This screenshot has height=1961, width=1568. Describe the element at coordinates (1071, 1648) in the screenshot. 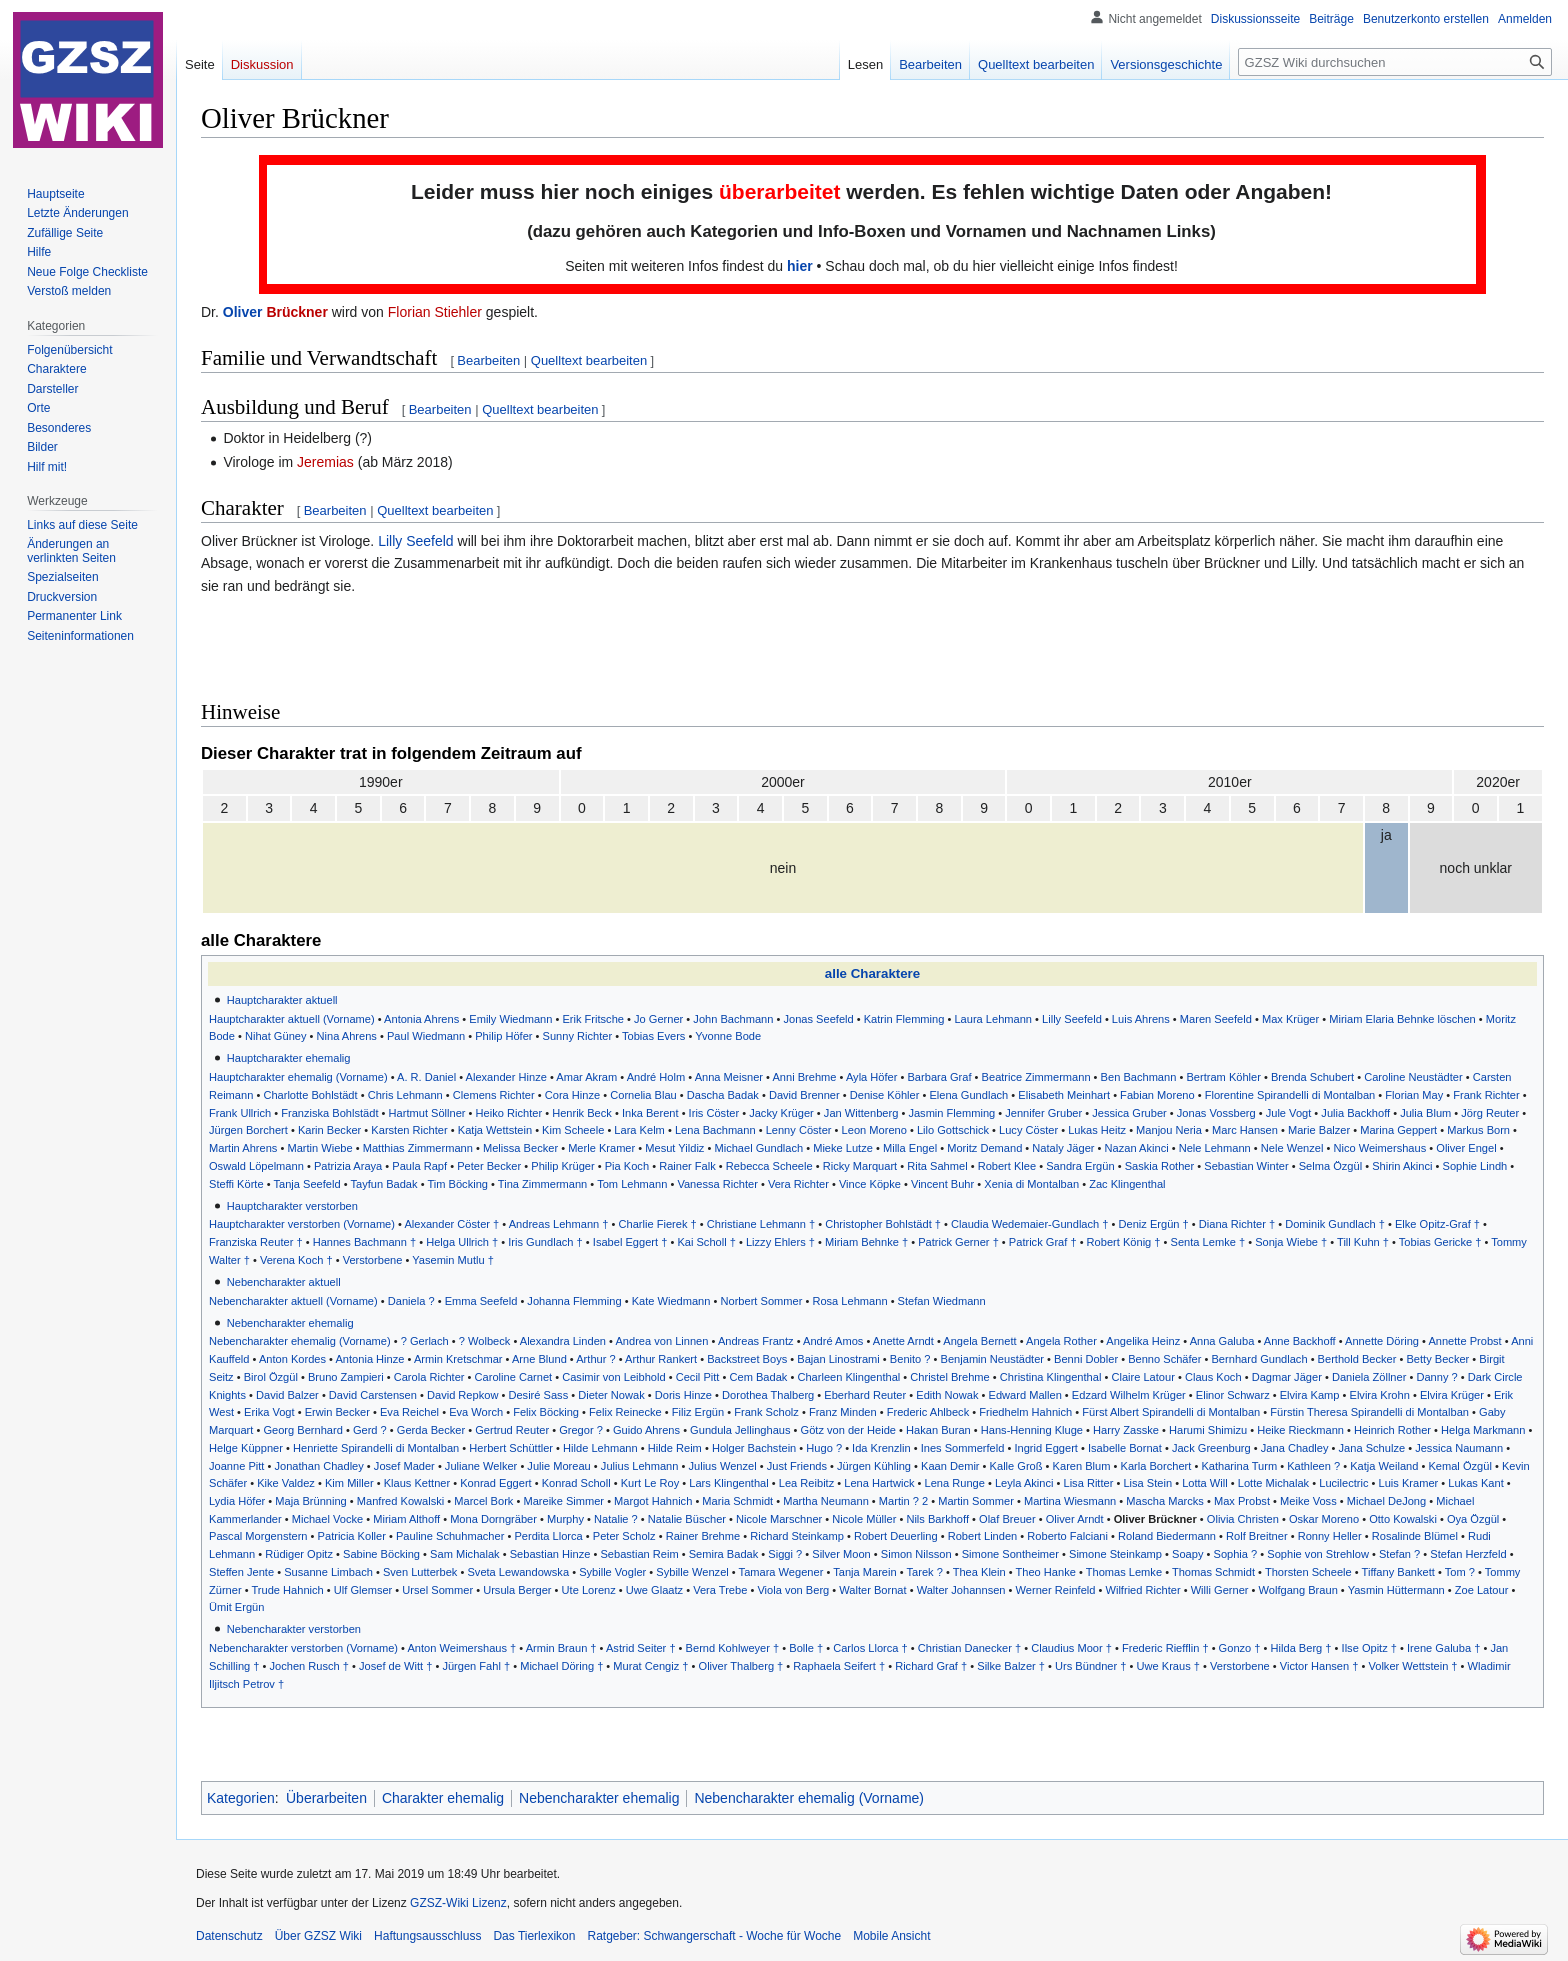

I see `Claudius Moor †` at that location.